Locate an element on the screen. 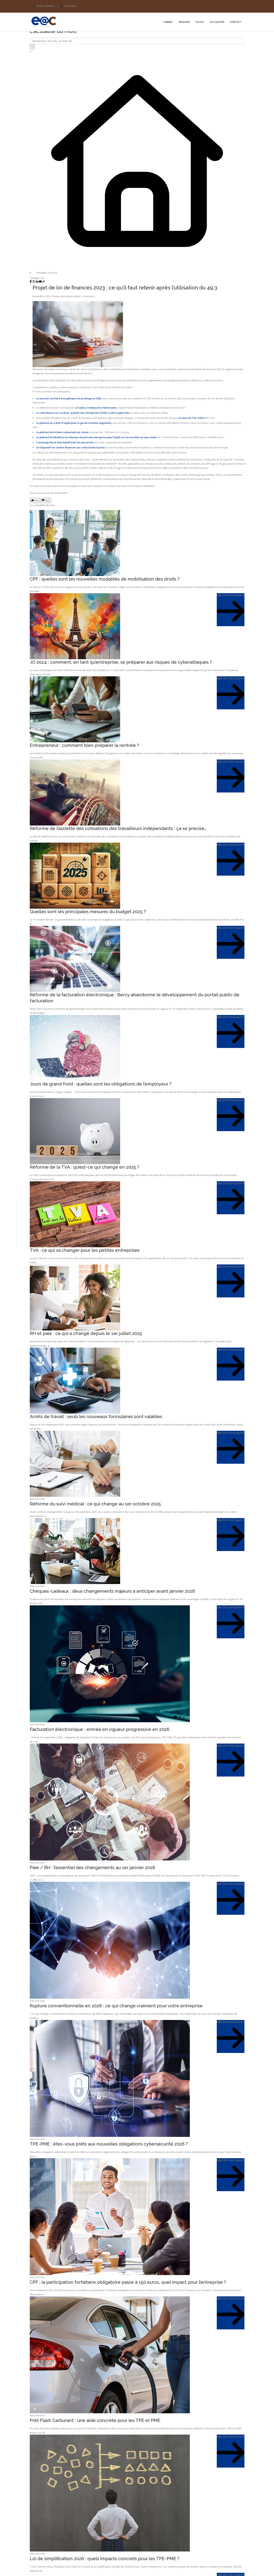  Missions is located at coordinates (184, 22).